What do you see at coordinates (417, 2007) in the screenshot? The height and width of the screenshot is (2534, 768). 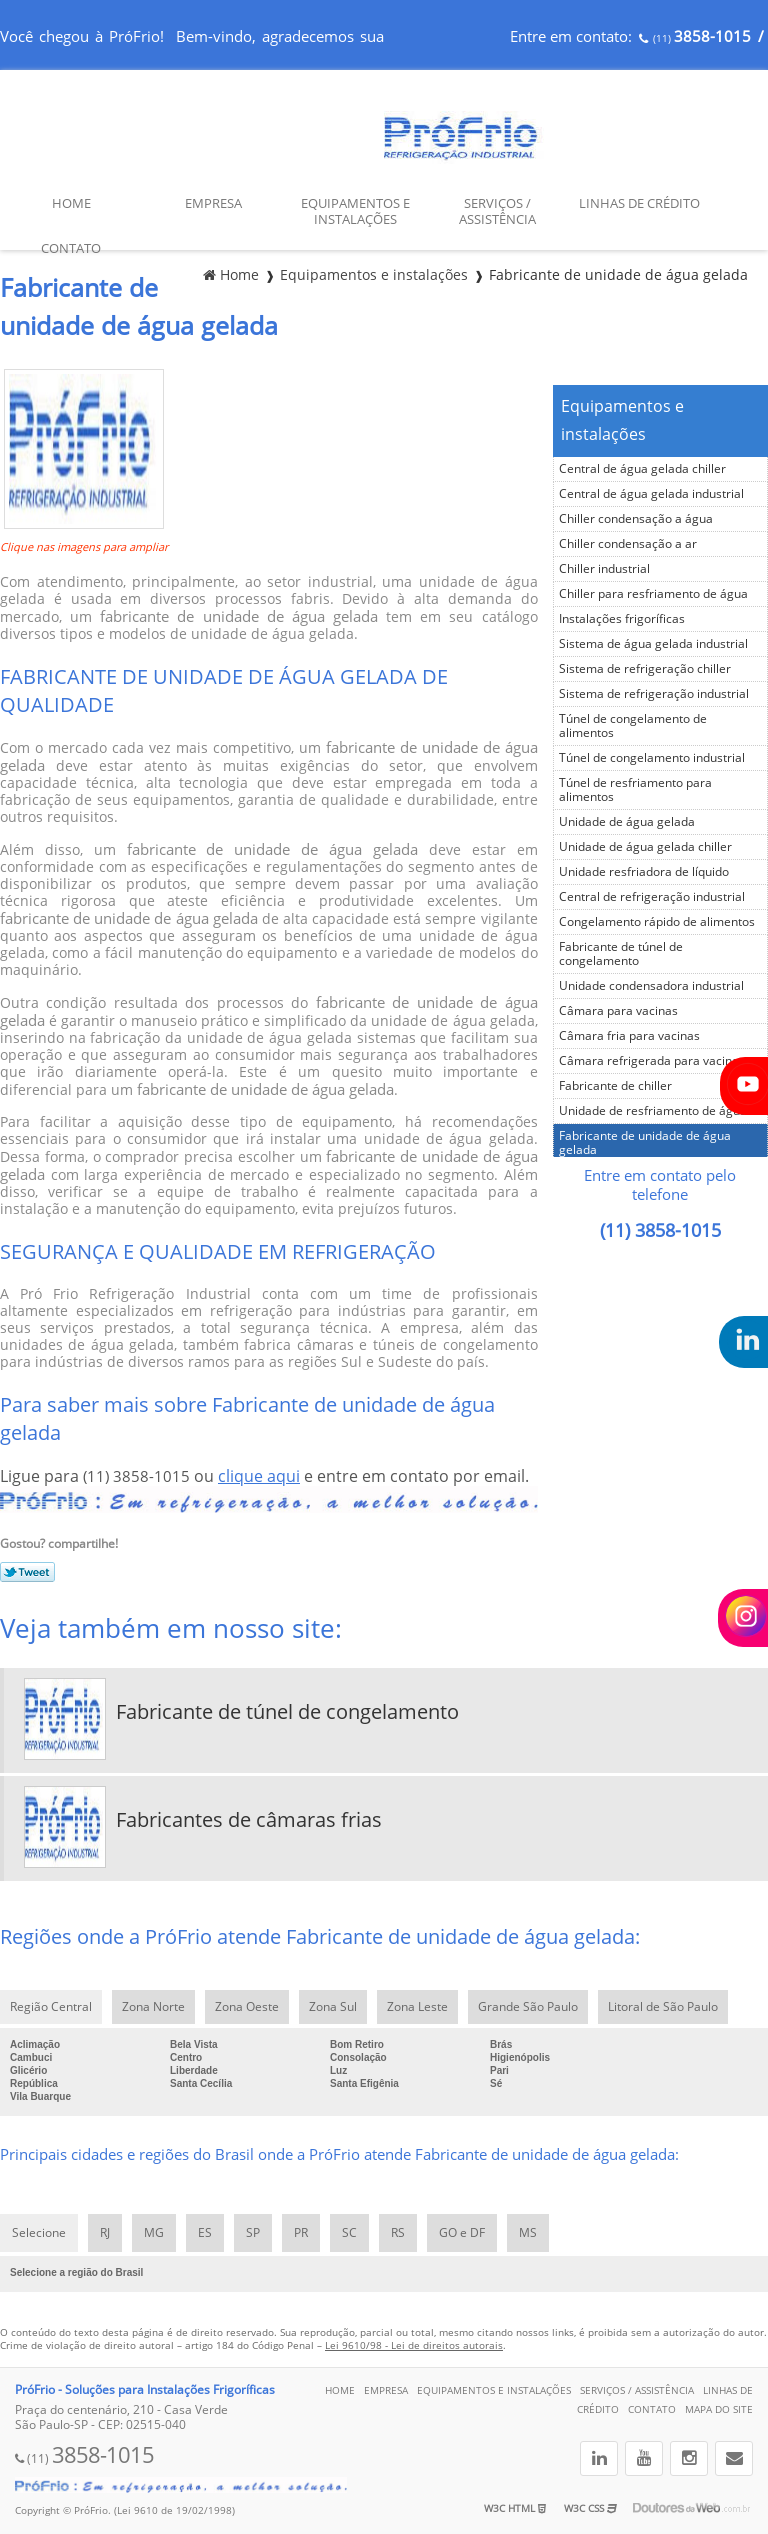 I see `Zona Leste` at bounding box center [417, 2007].